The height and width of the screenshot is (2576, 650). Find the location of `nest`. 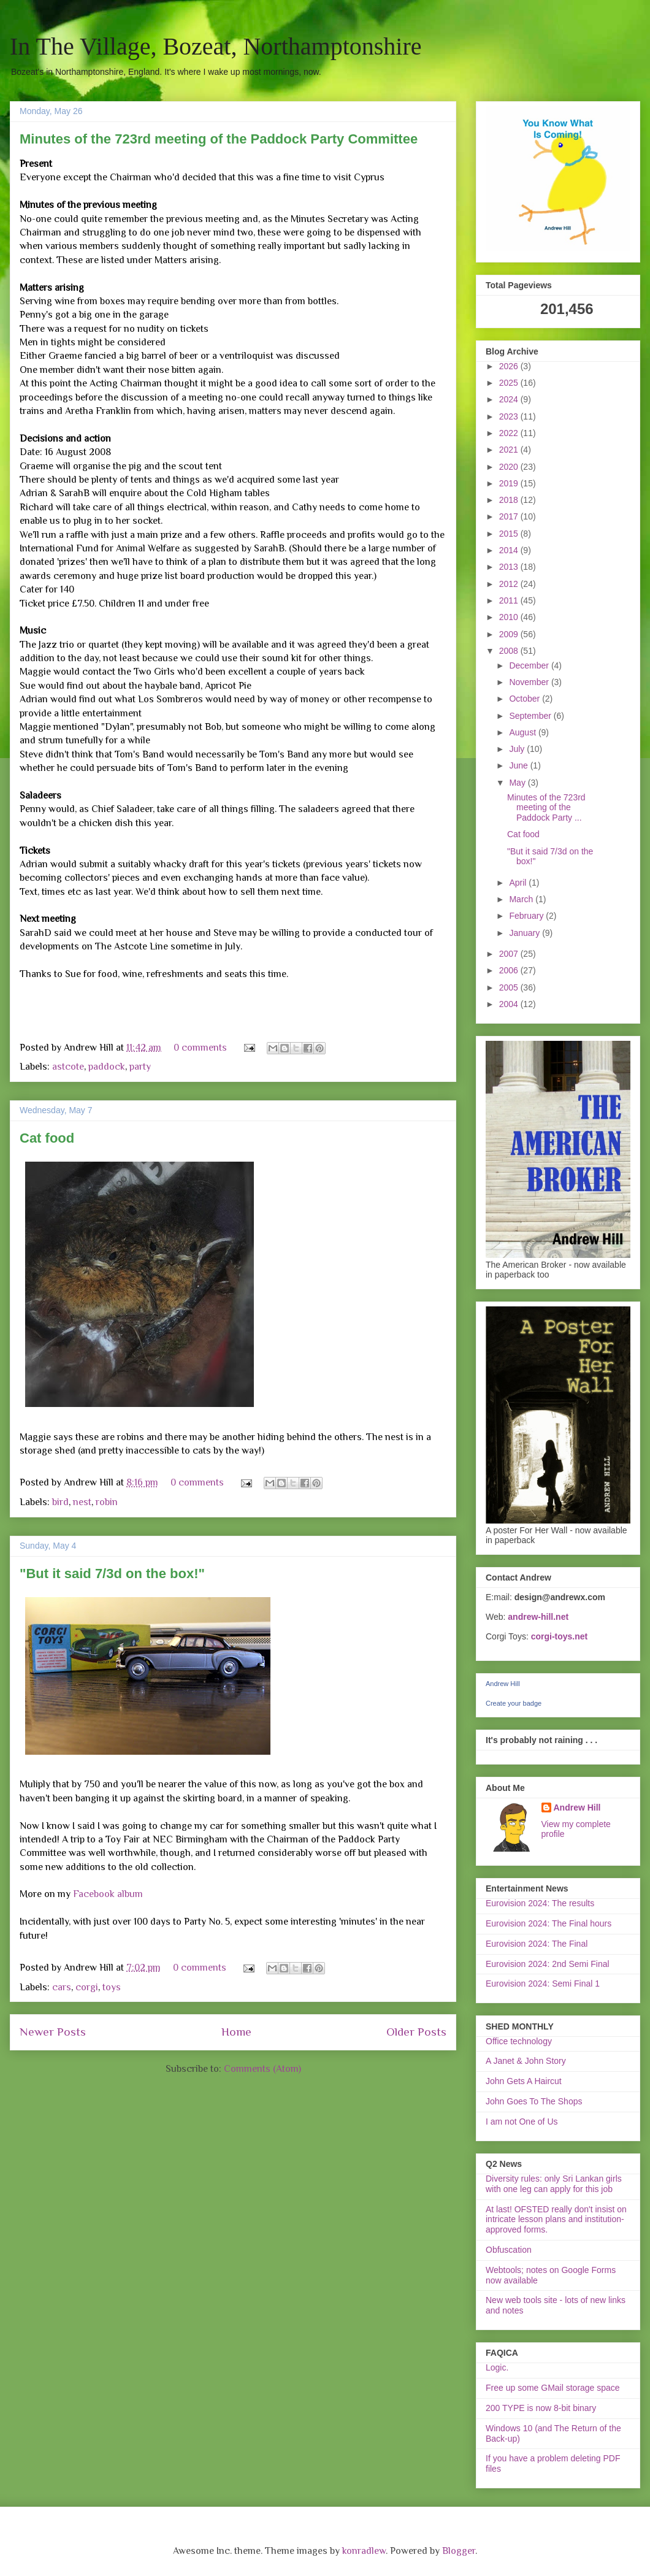

nest is located at coordinates (82, 1502).